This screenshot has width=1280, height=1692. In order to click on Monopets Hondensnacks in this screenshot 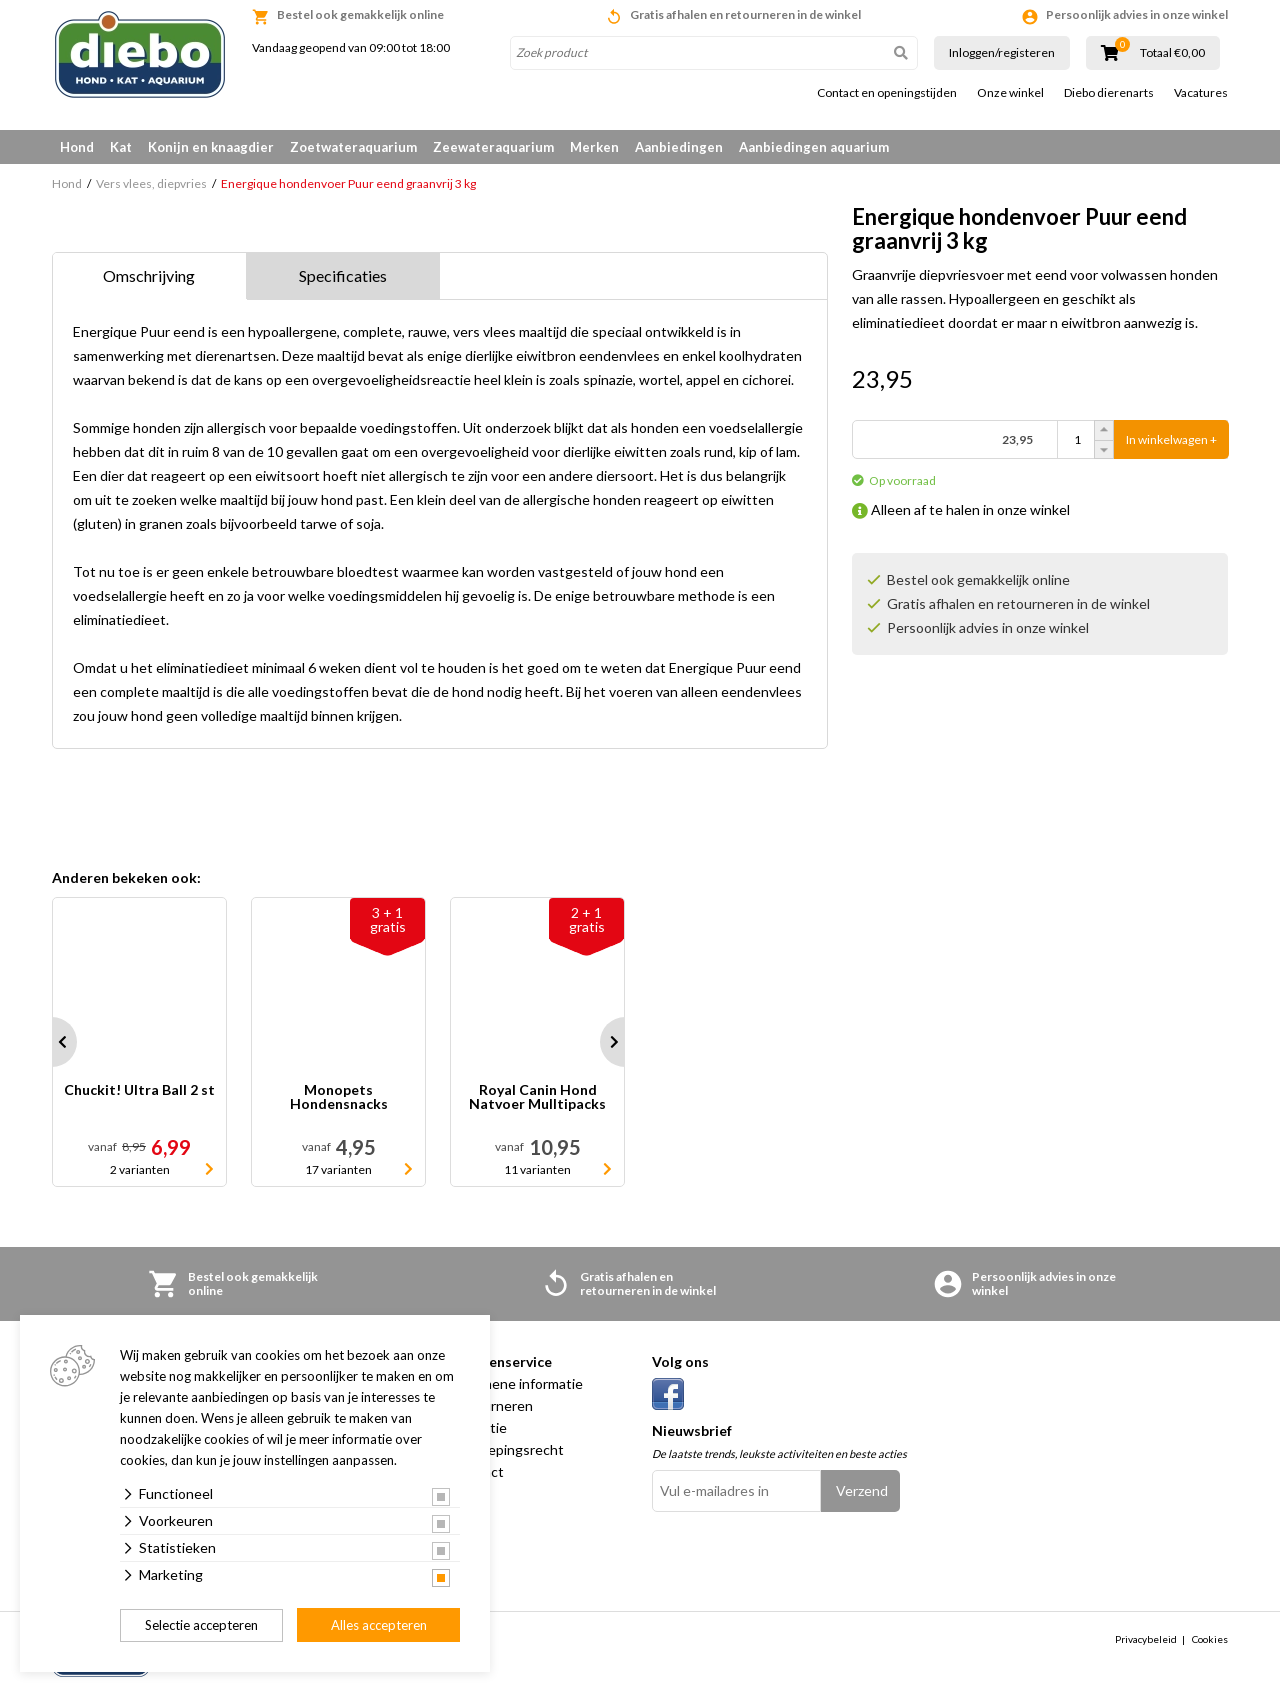, I will do `click(339, 1097)`.